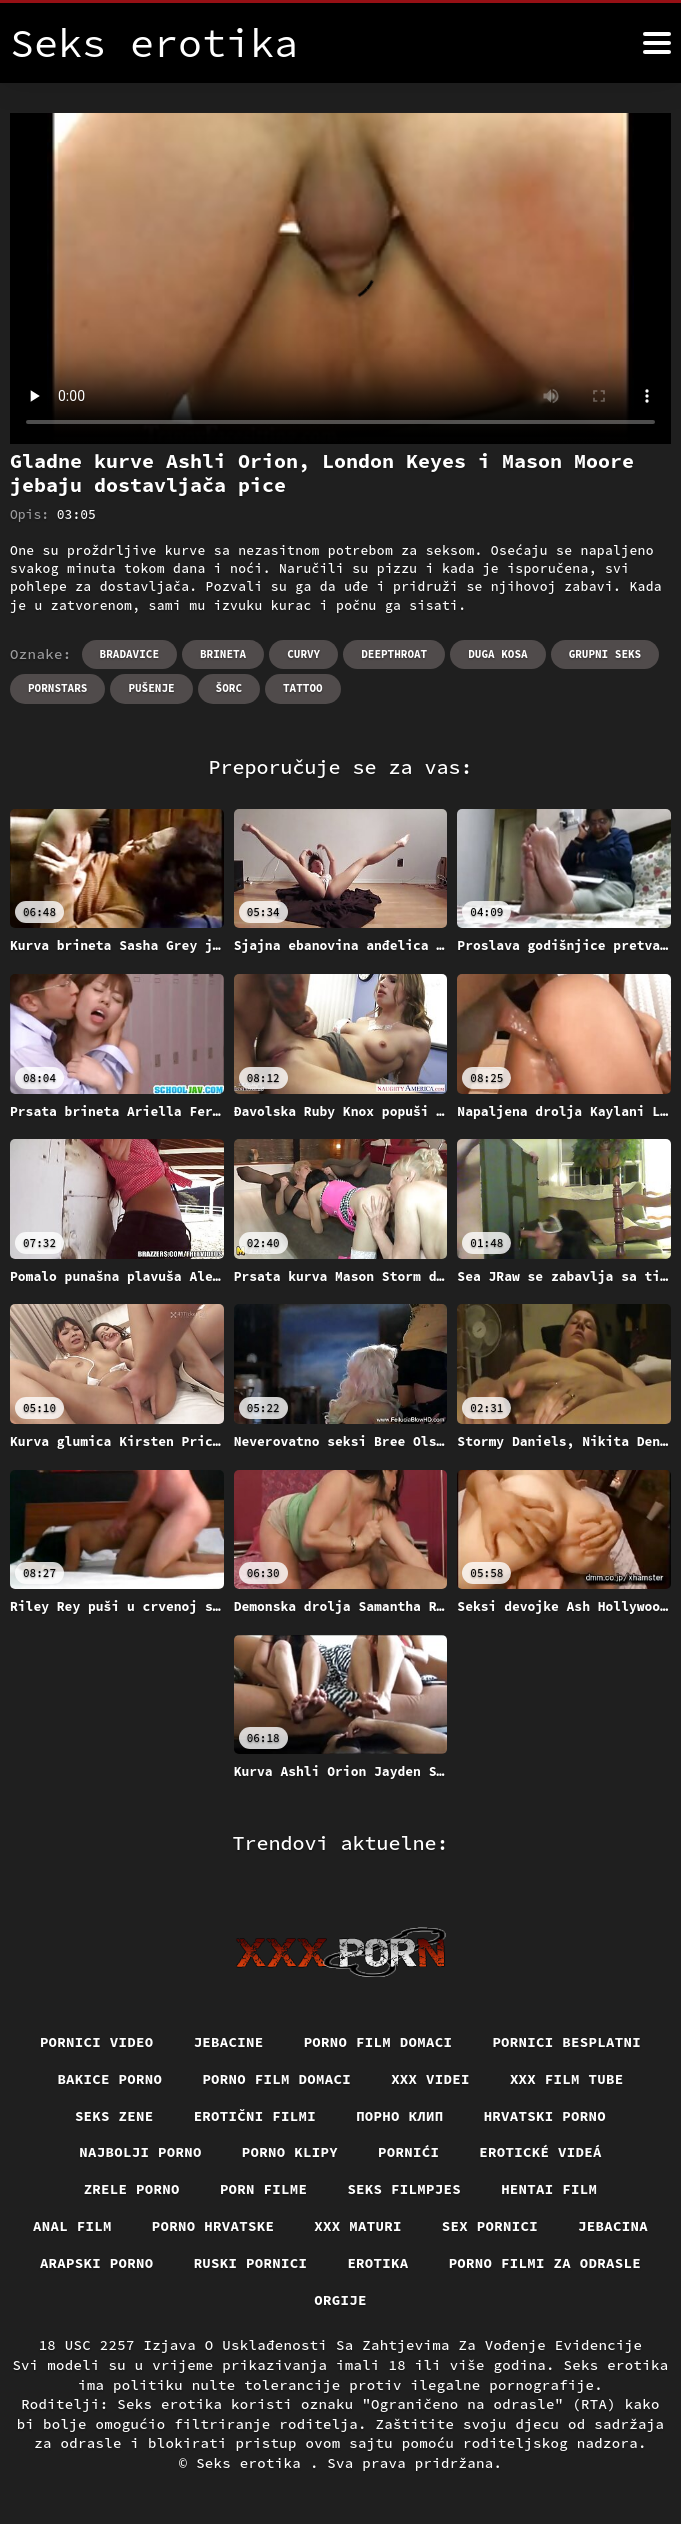 This screenshot has width=681, height=2524. Describe the element at coordinates (109, 2079) in the screenshot. I see `Bakice porno` at that location.